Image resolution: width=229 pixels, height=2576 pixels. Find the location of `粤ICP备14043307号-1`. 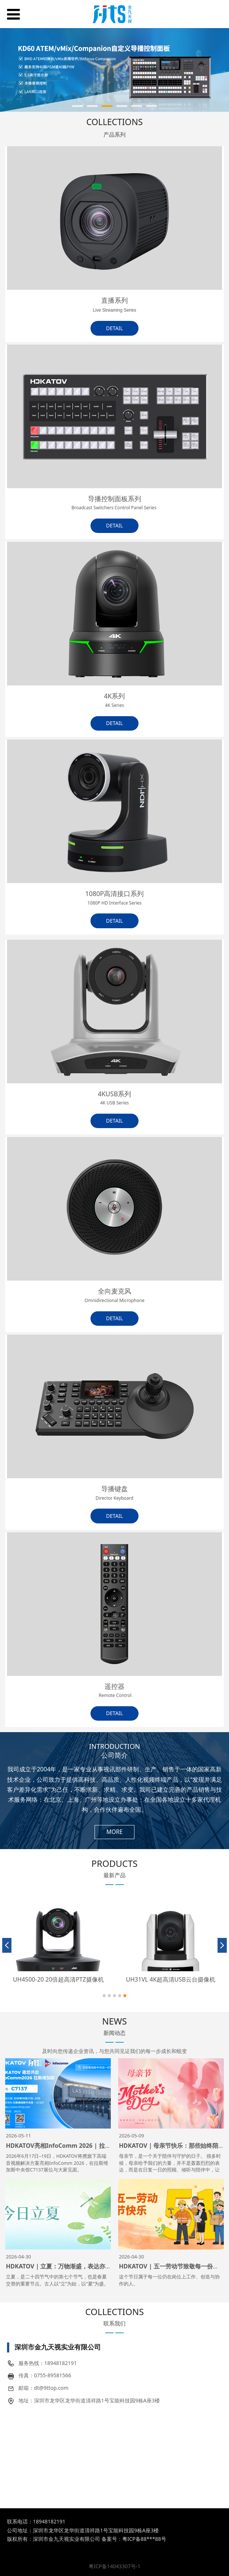

粤ICP备14043307号-1 is located at coordinates (115, 2566).